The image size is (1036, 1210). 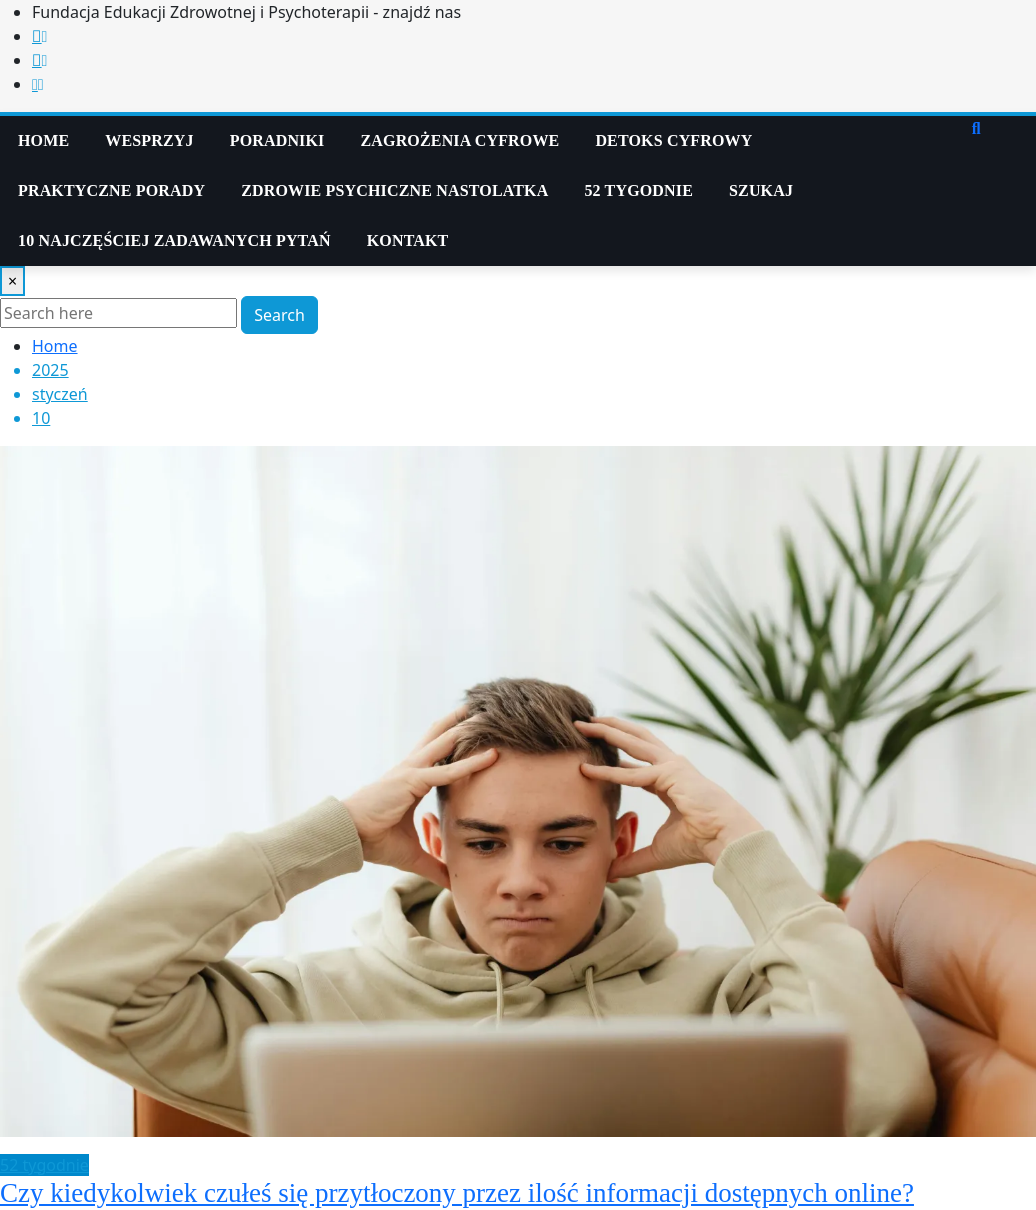 I want to click on Zdrowie psychiczne nastolatka, so click(x=394, y=190).